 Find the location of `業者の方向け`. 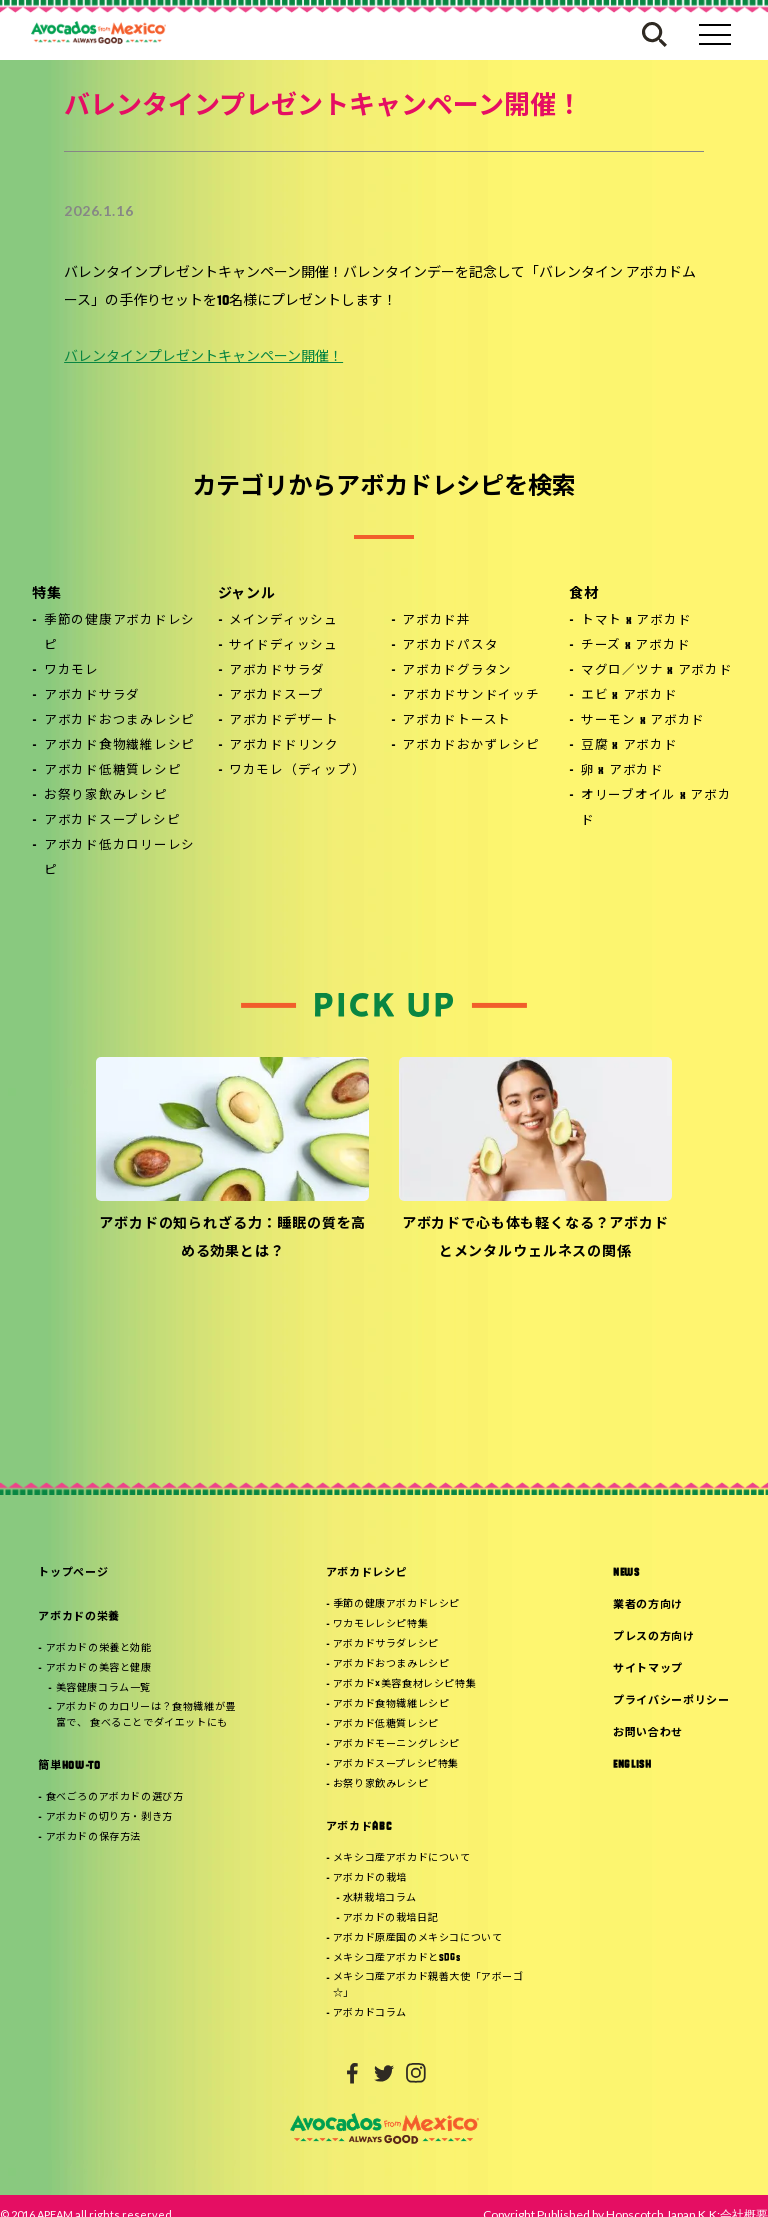

業者の方向け is located at coordinates (648, 1605).